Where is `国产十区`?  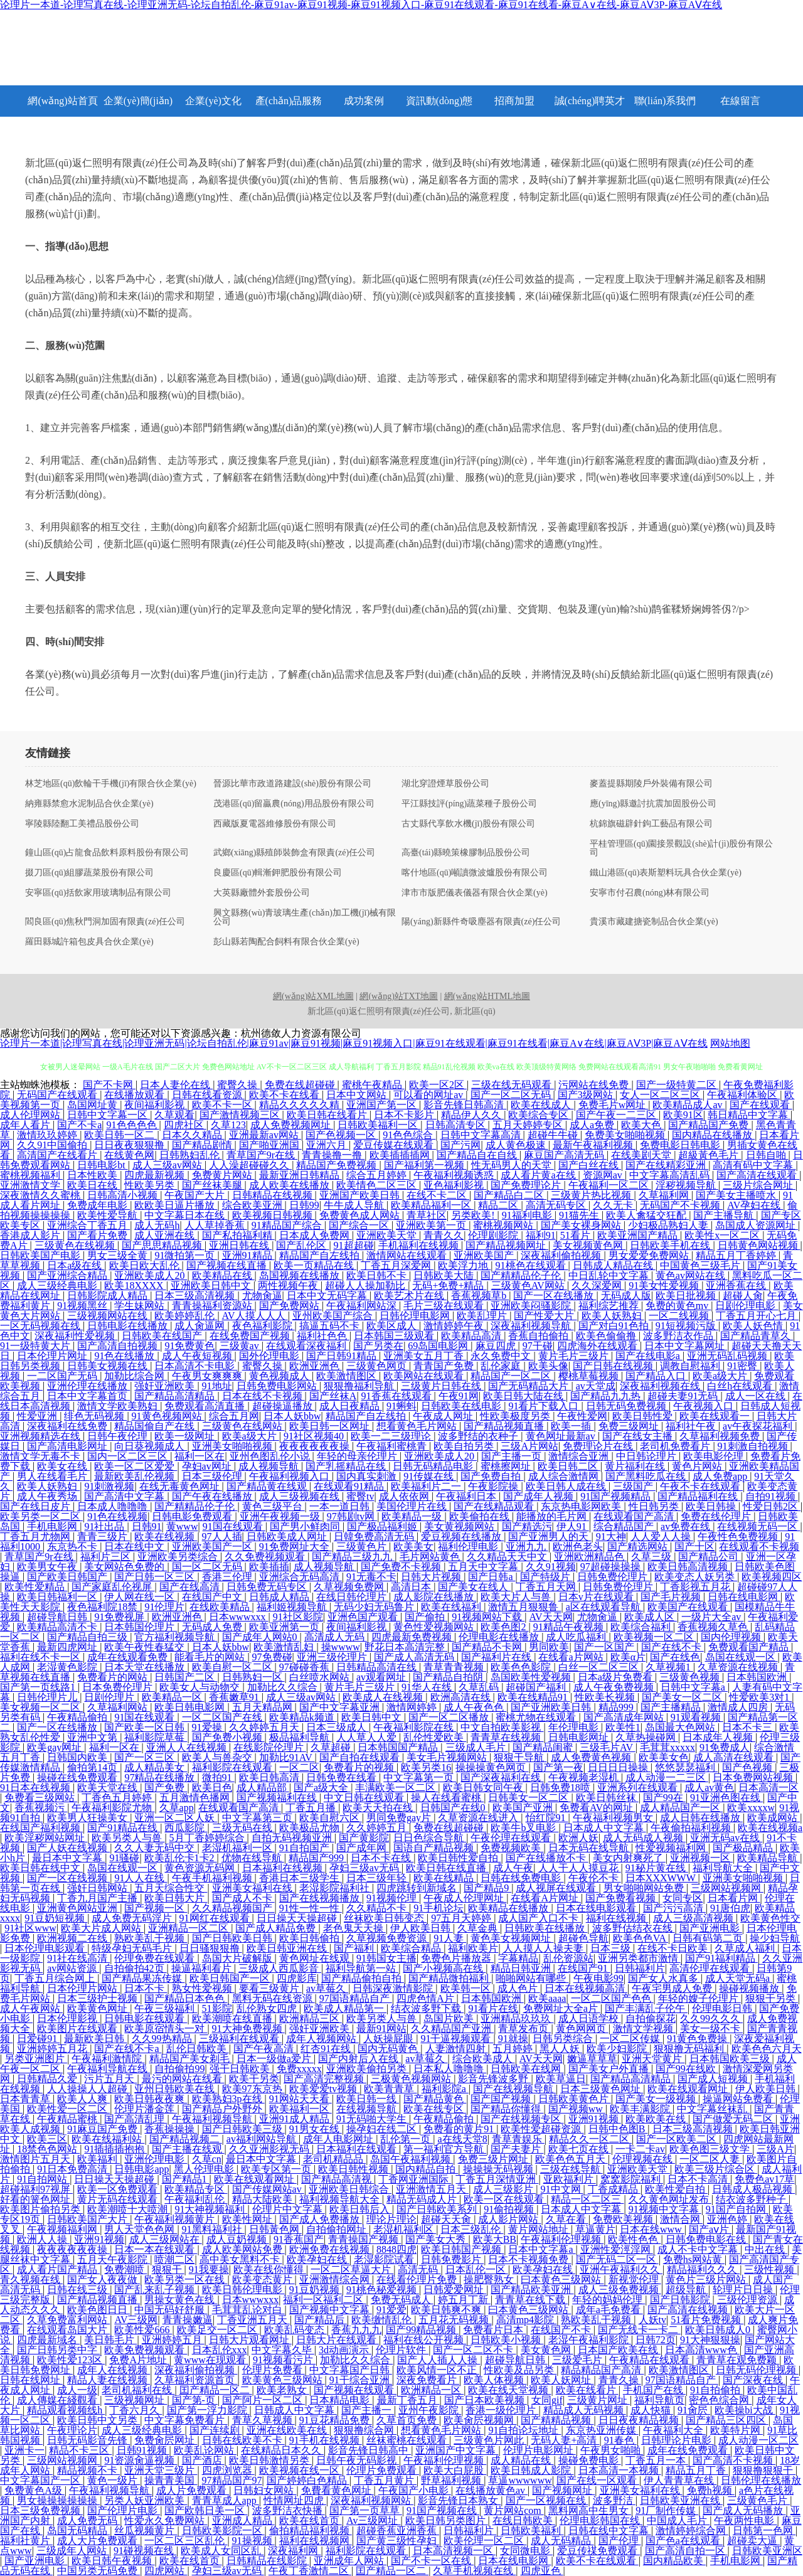 国产十区 is located at coordinates (694, 1546).